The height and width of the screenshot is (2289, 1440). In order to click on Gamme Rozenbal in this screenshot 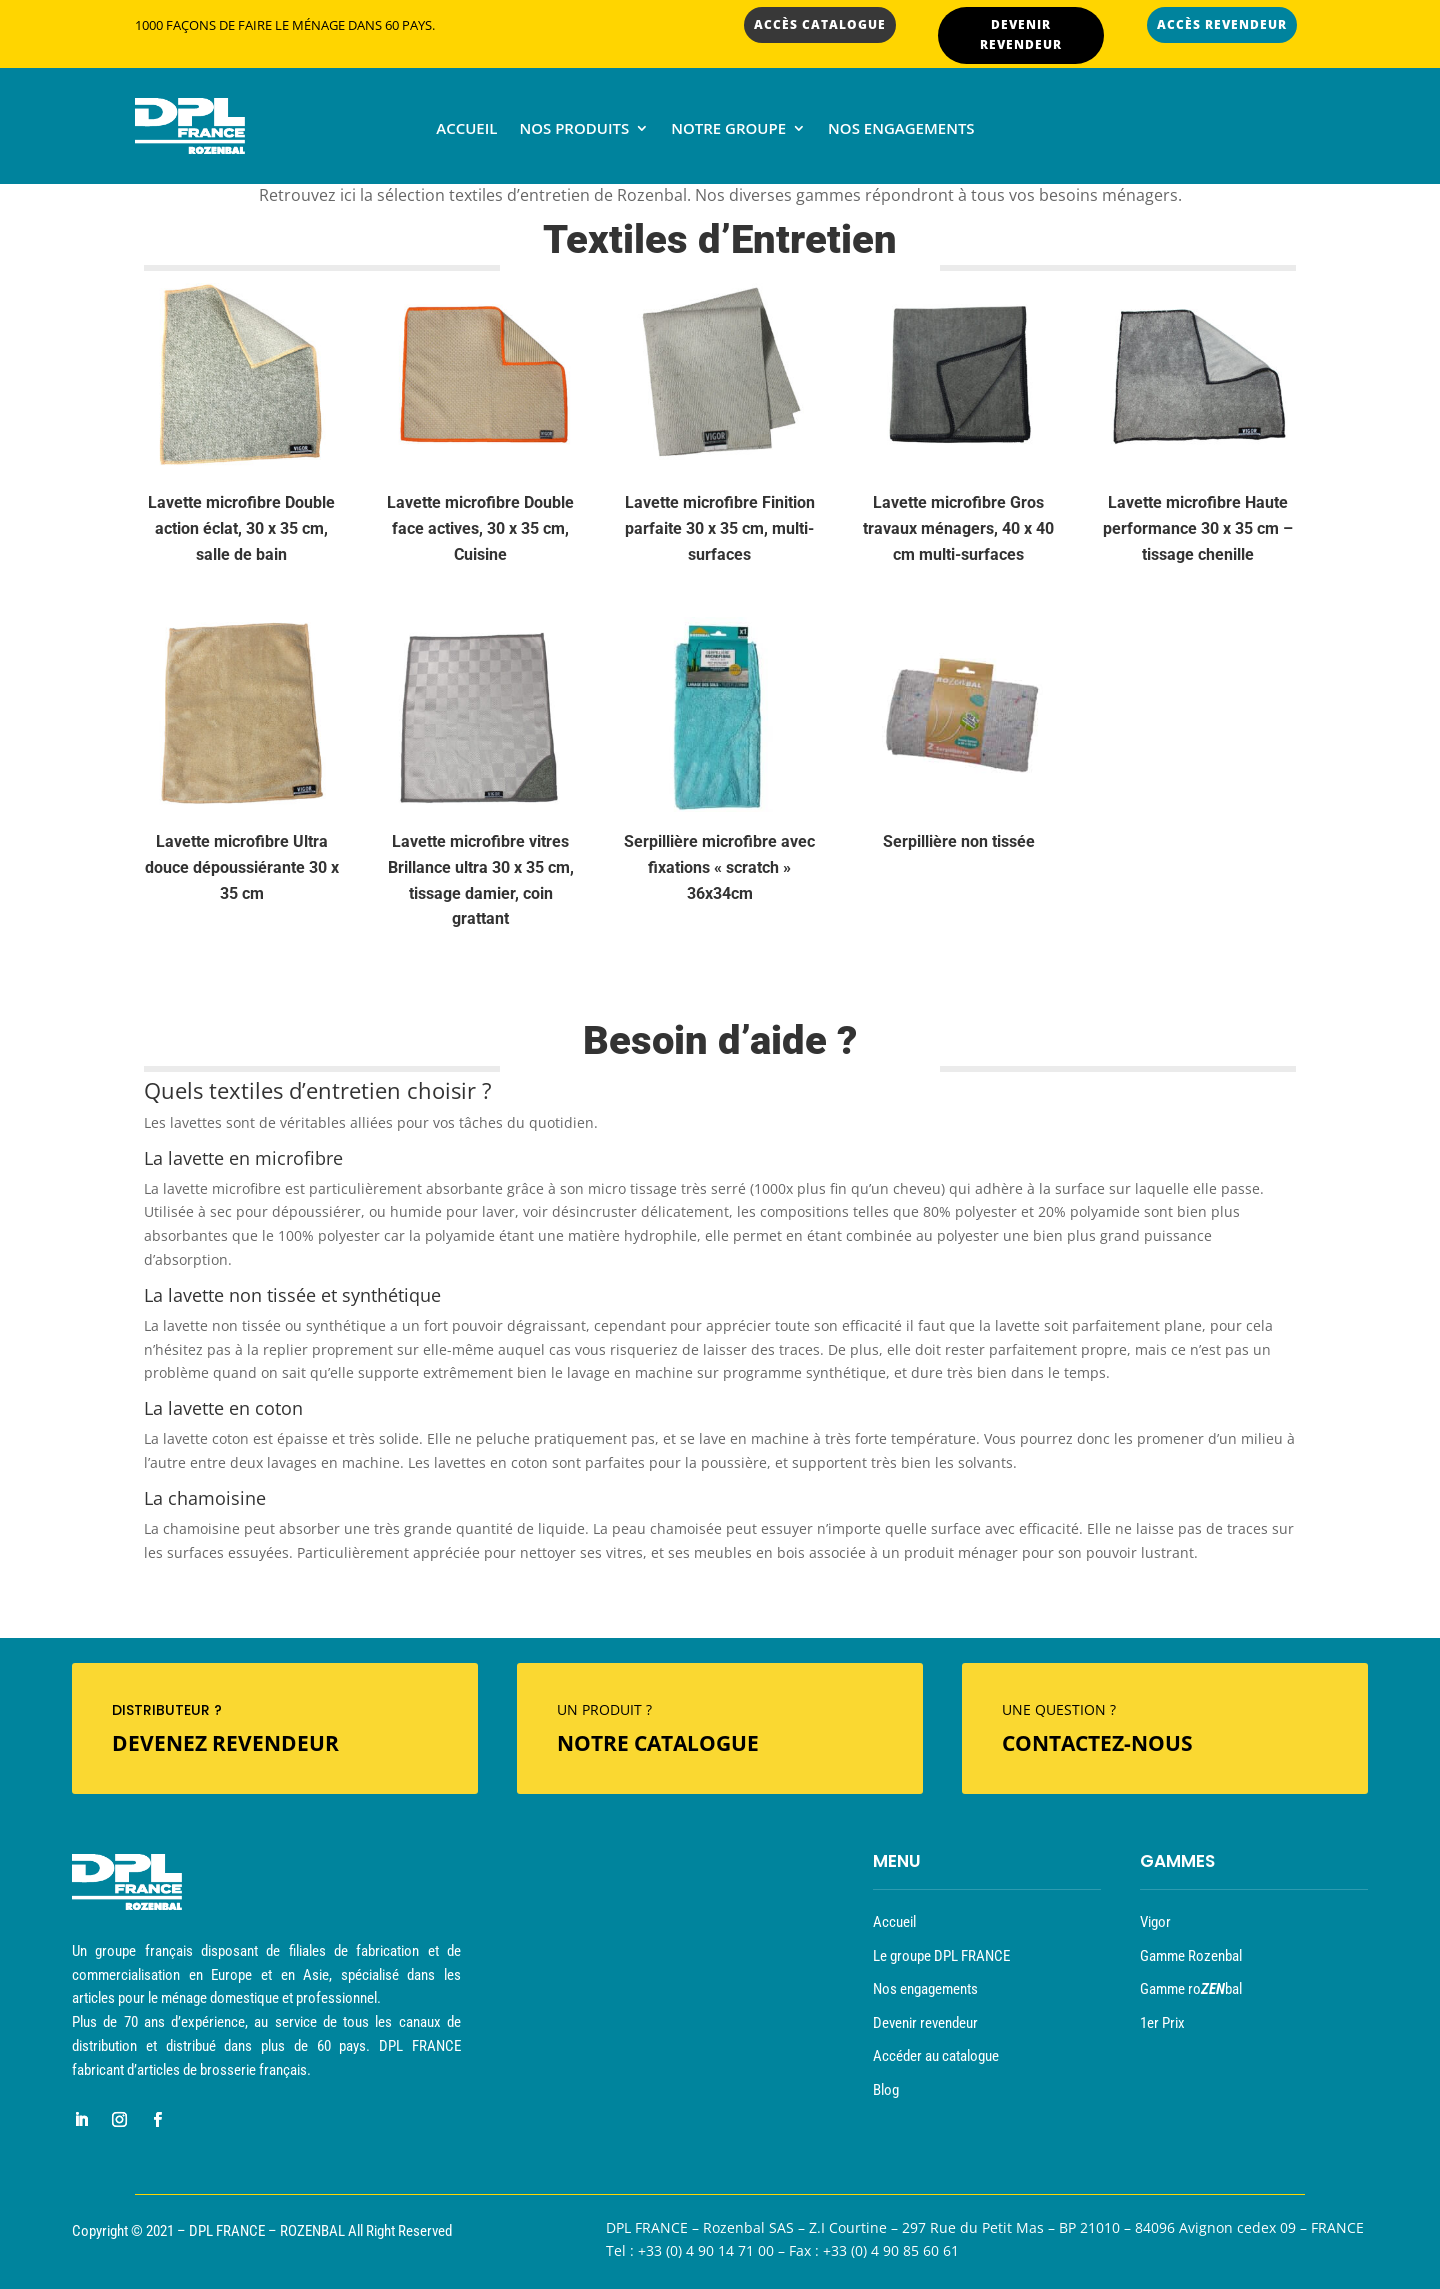, I will do `click(1191, 1956)`.